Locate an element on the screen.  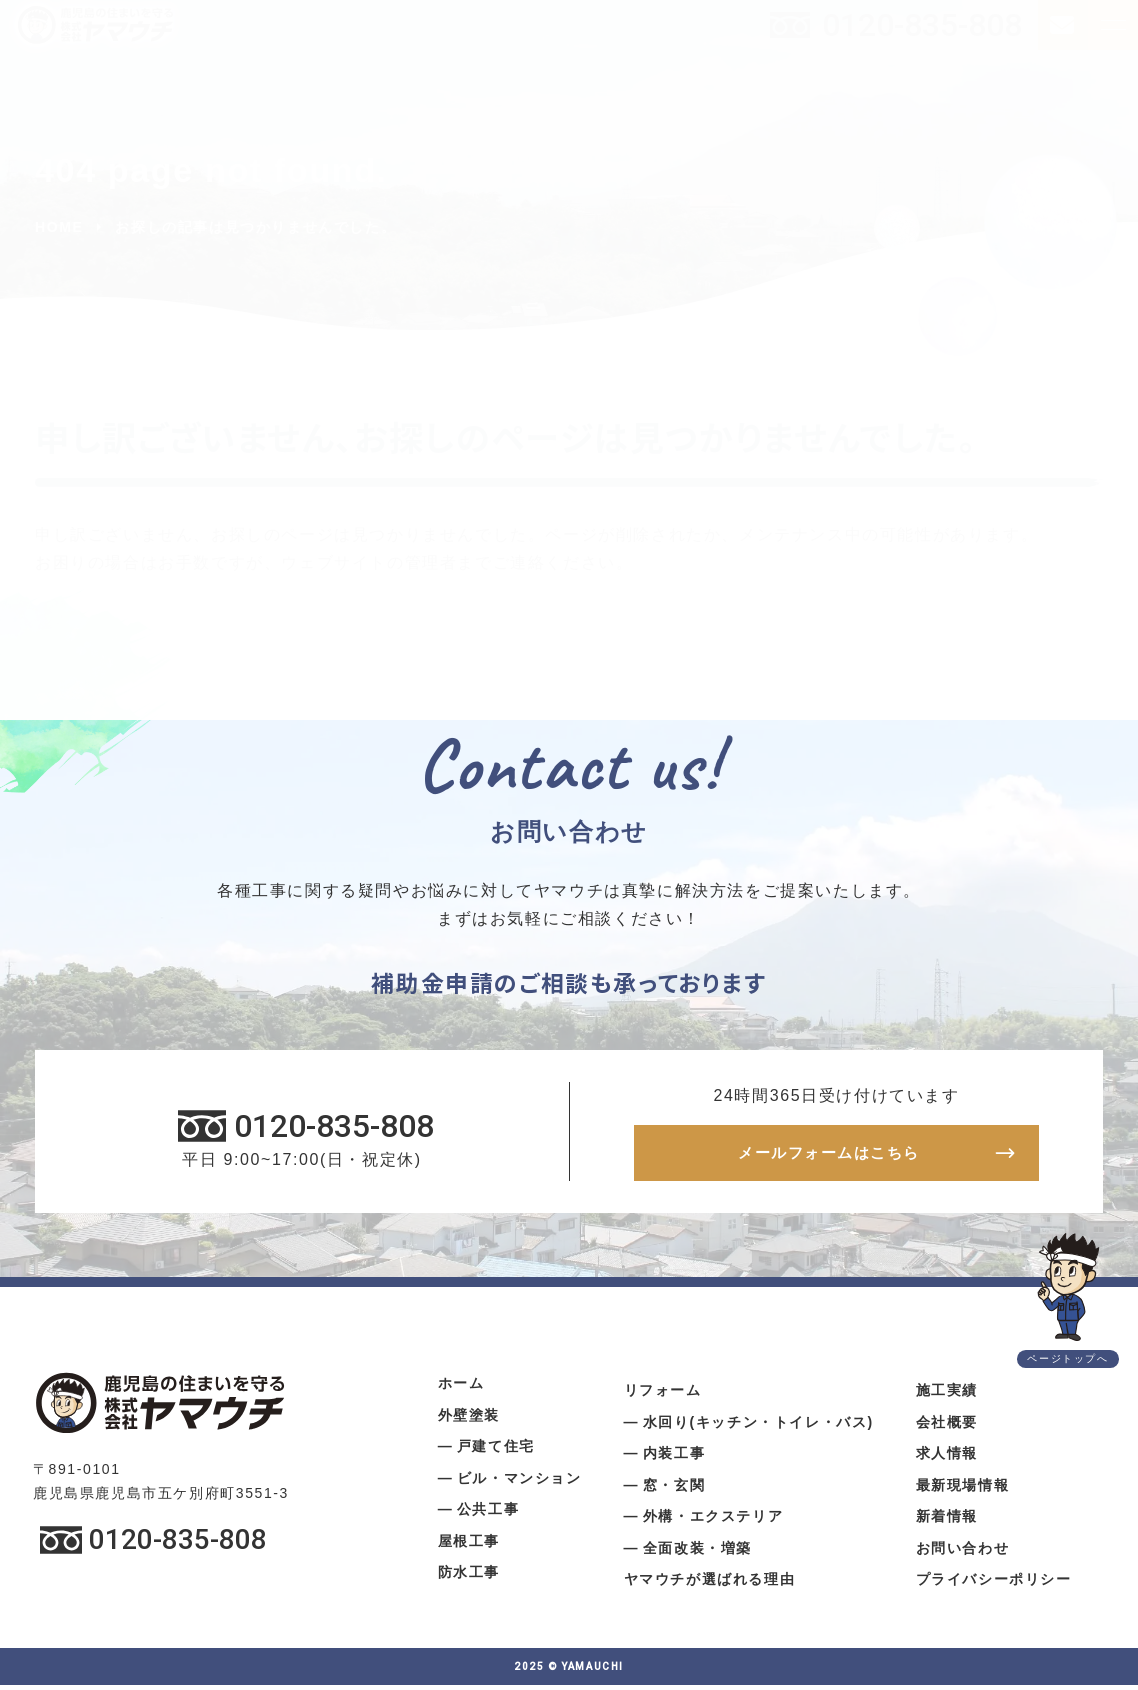
ヤマウチが選ばれる理由 is located at coordinates (710, 1584).